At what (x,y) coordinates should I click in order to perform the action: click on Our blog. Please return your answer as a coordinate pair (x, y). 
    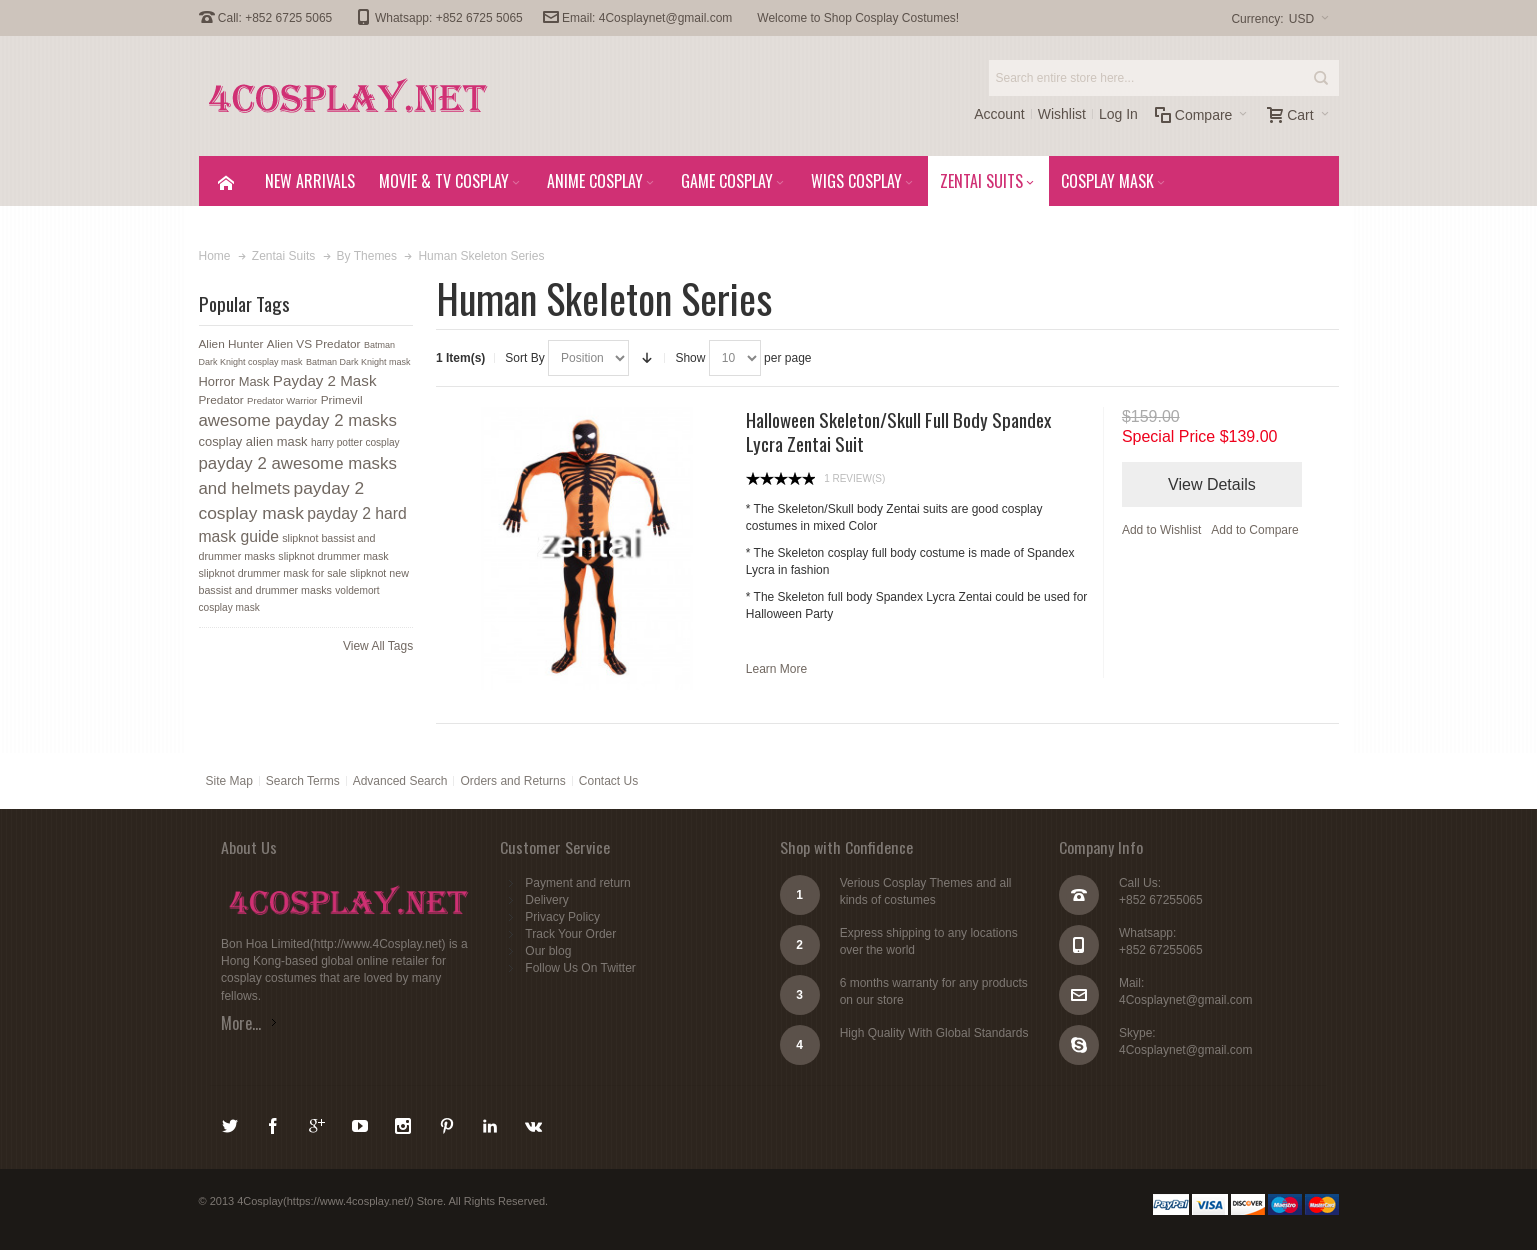
    Looking at the image, I should click on (548, 951).